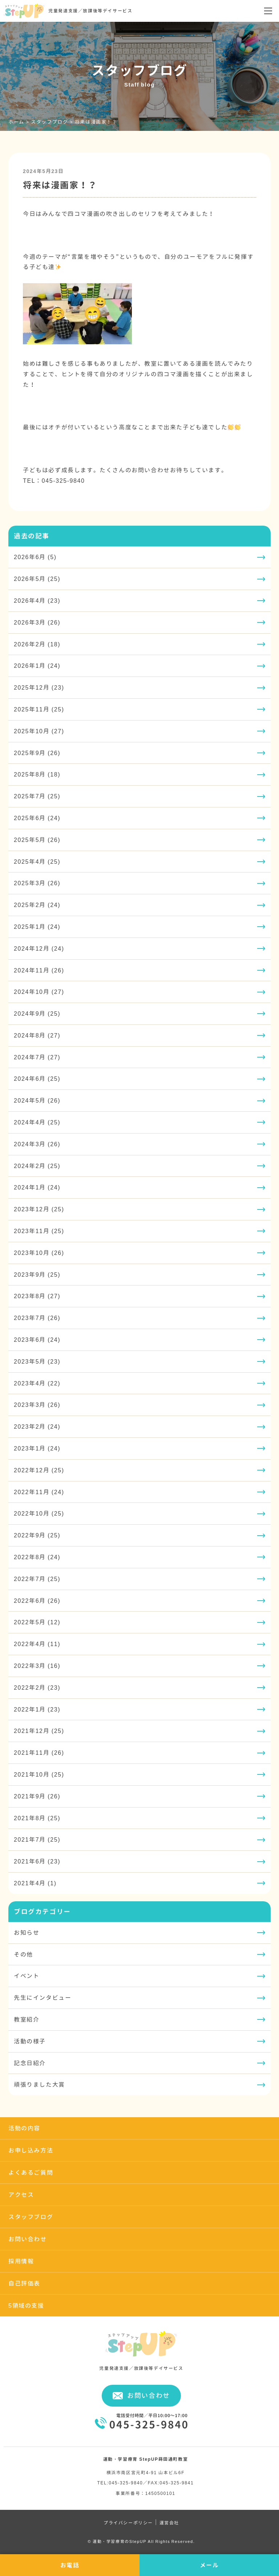  What do you see at coordinates (39, 1253) in the screenshot?
I see `2023年10月 (26)` at bounding box center [39, 1253].